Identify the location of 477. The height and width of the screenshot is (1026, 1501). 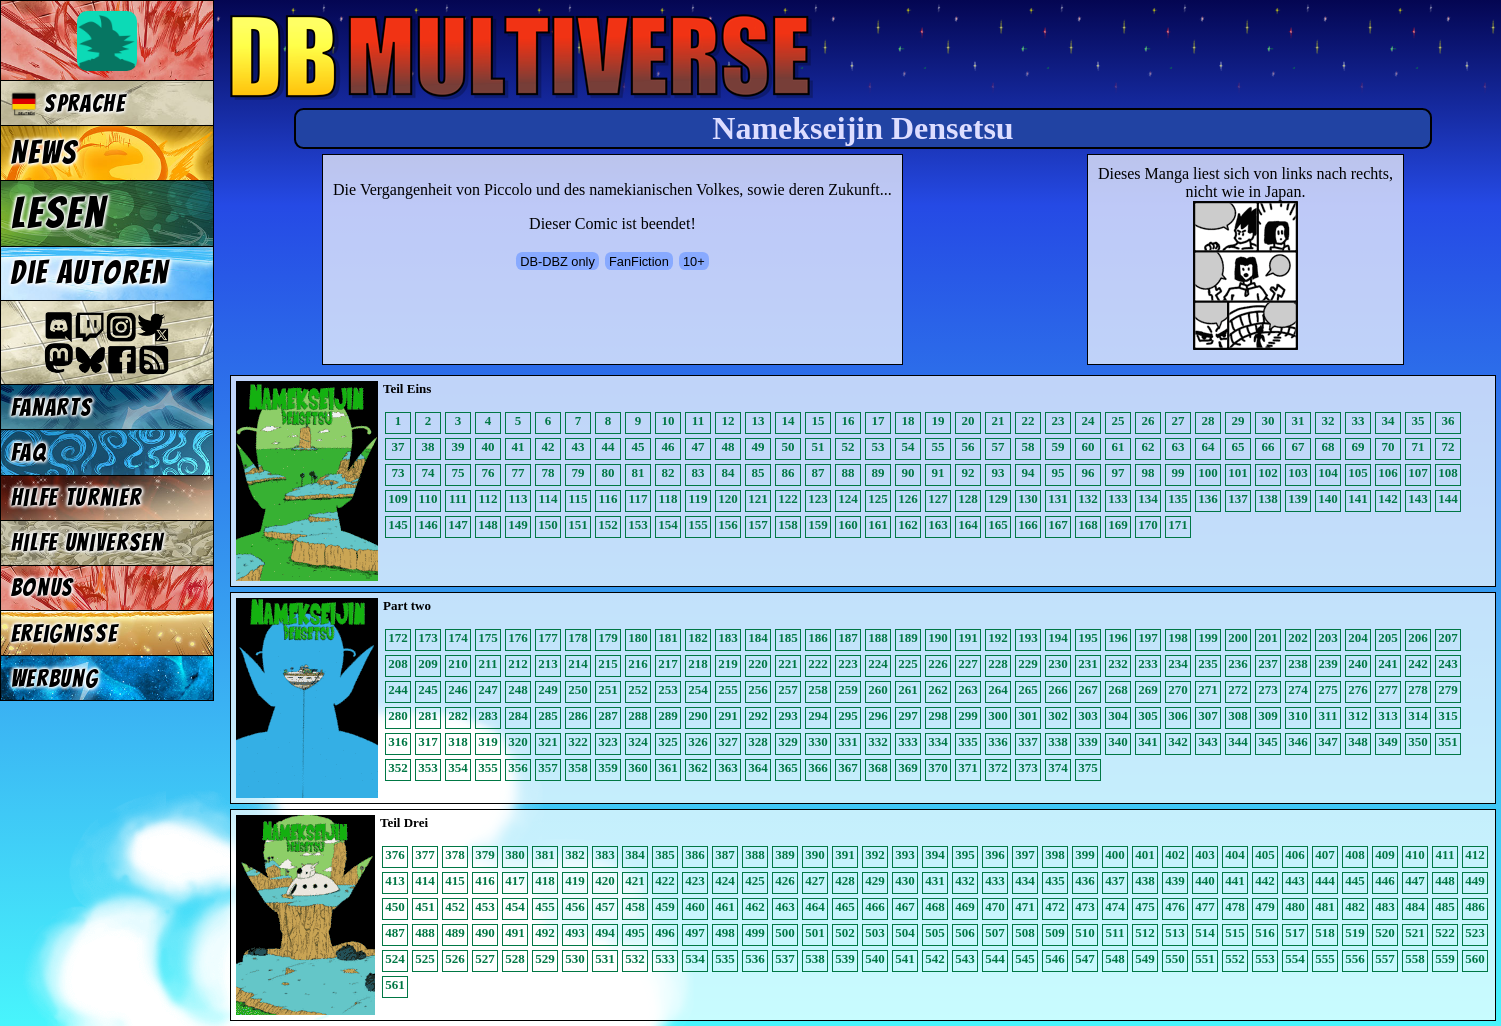
(1205, 906).